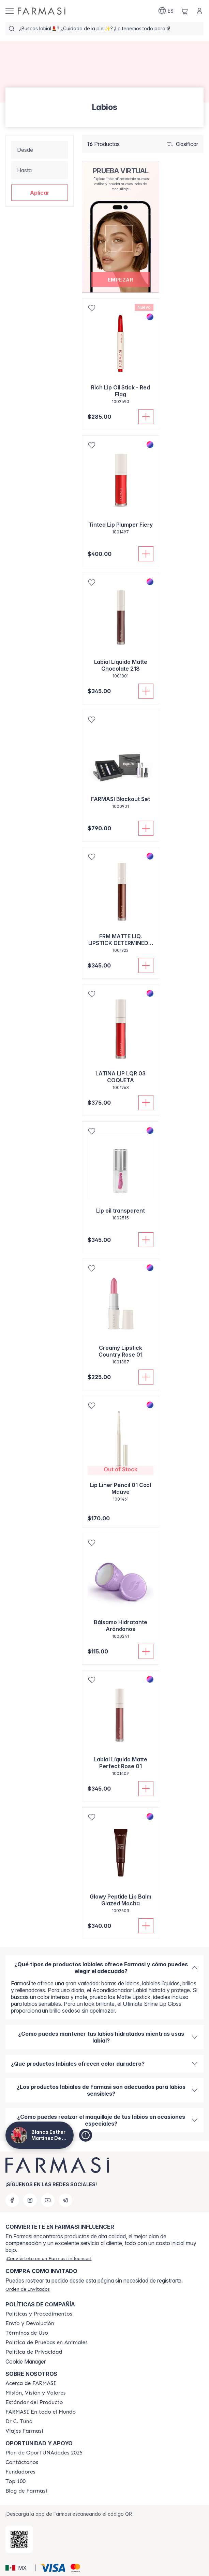  I want to click on [/lachicuela/content/animal-testing-policy], so click(46, 2342).